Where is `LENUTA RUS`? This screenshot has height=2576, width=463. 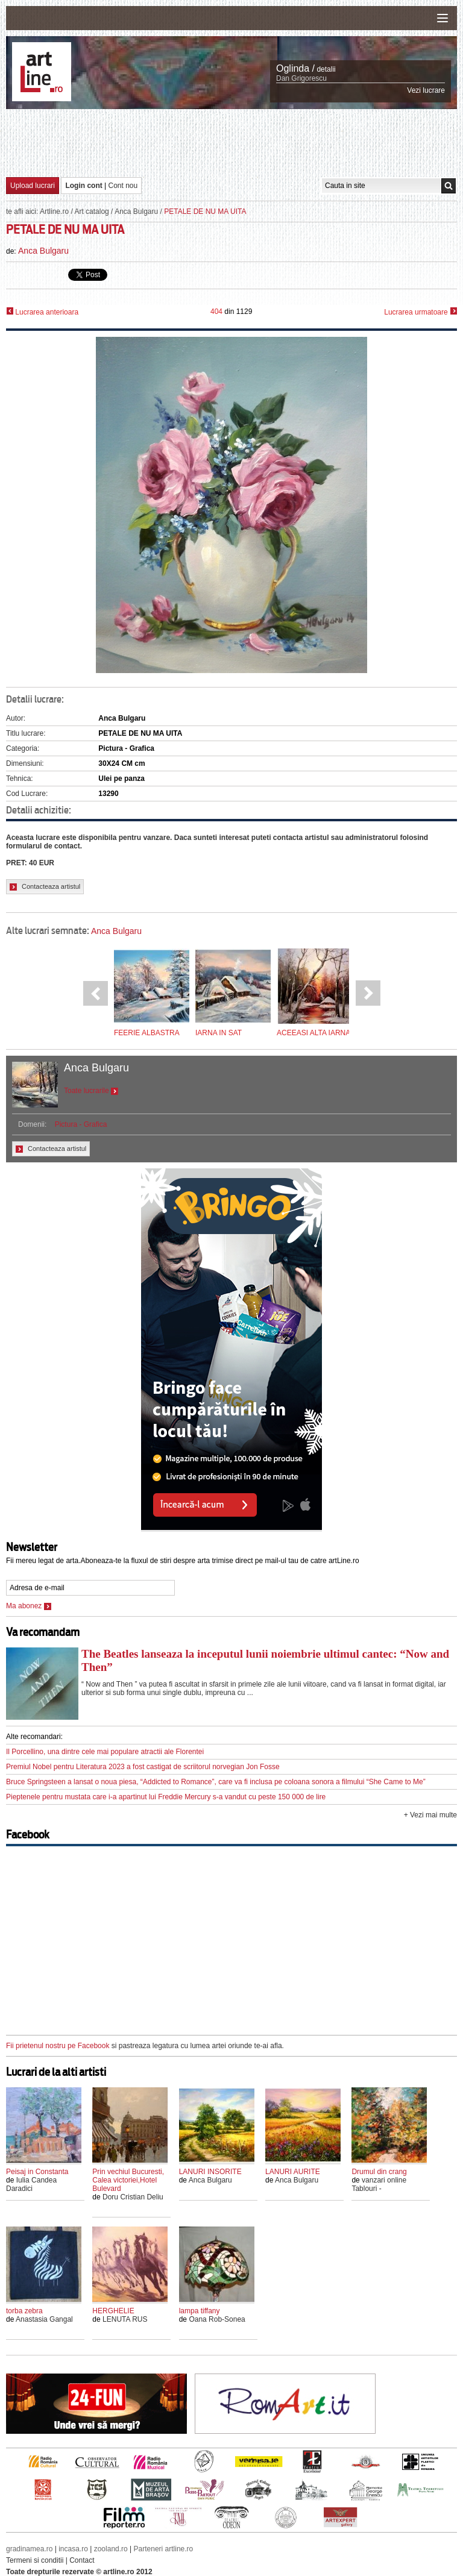 LENUTA RUS is located at coordinates (124, 2319).